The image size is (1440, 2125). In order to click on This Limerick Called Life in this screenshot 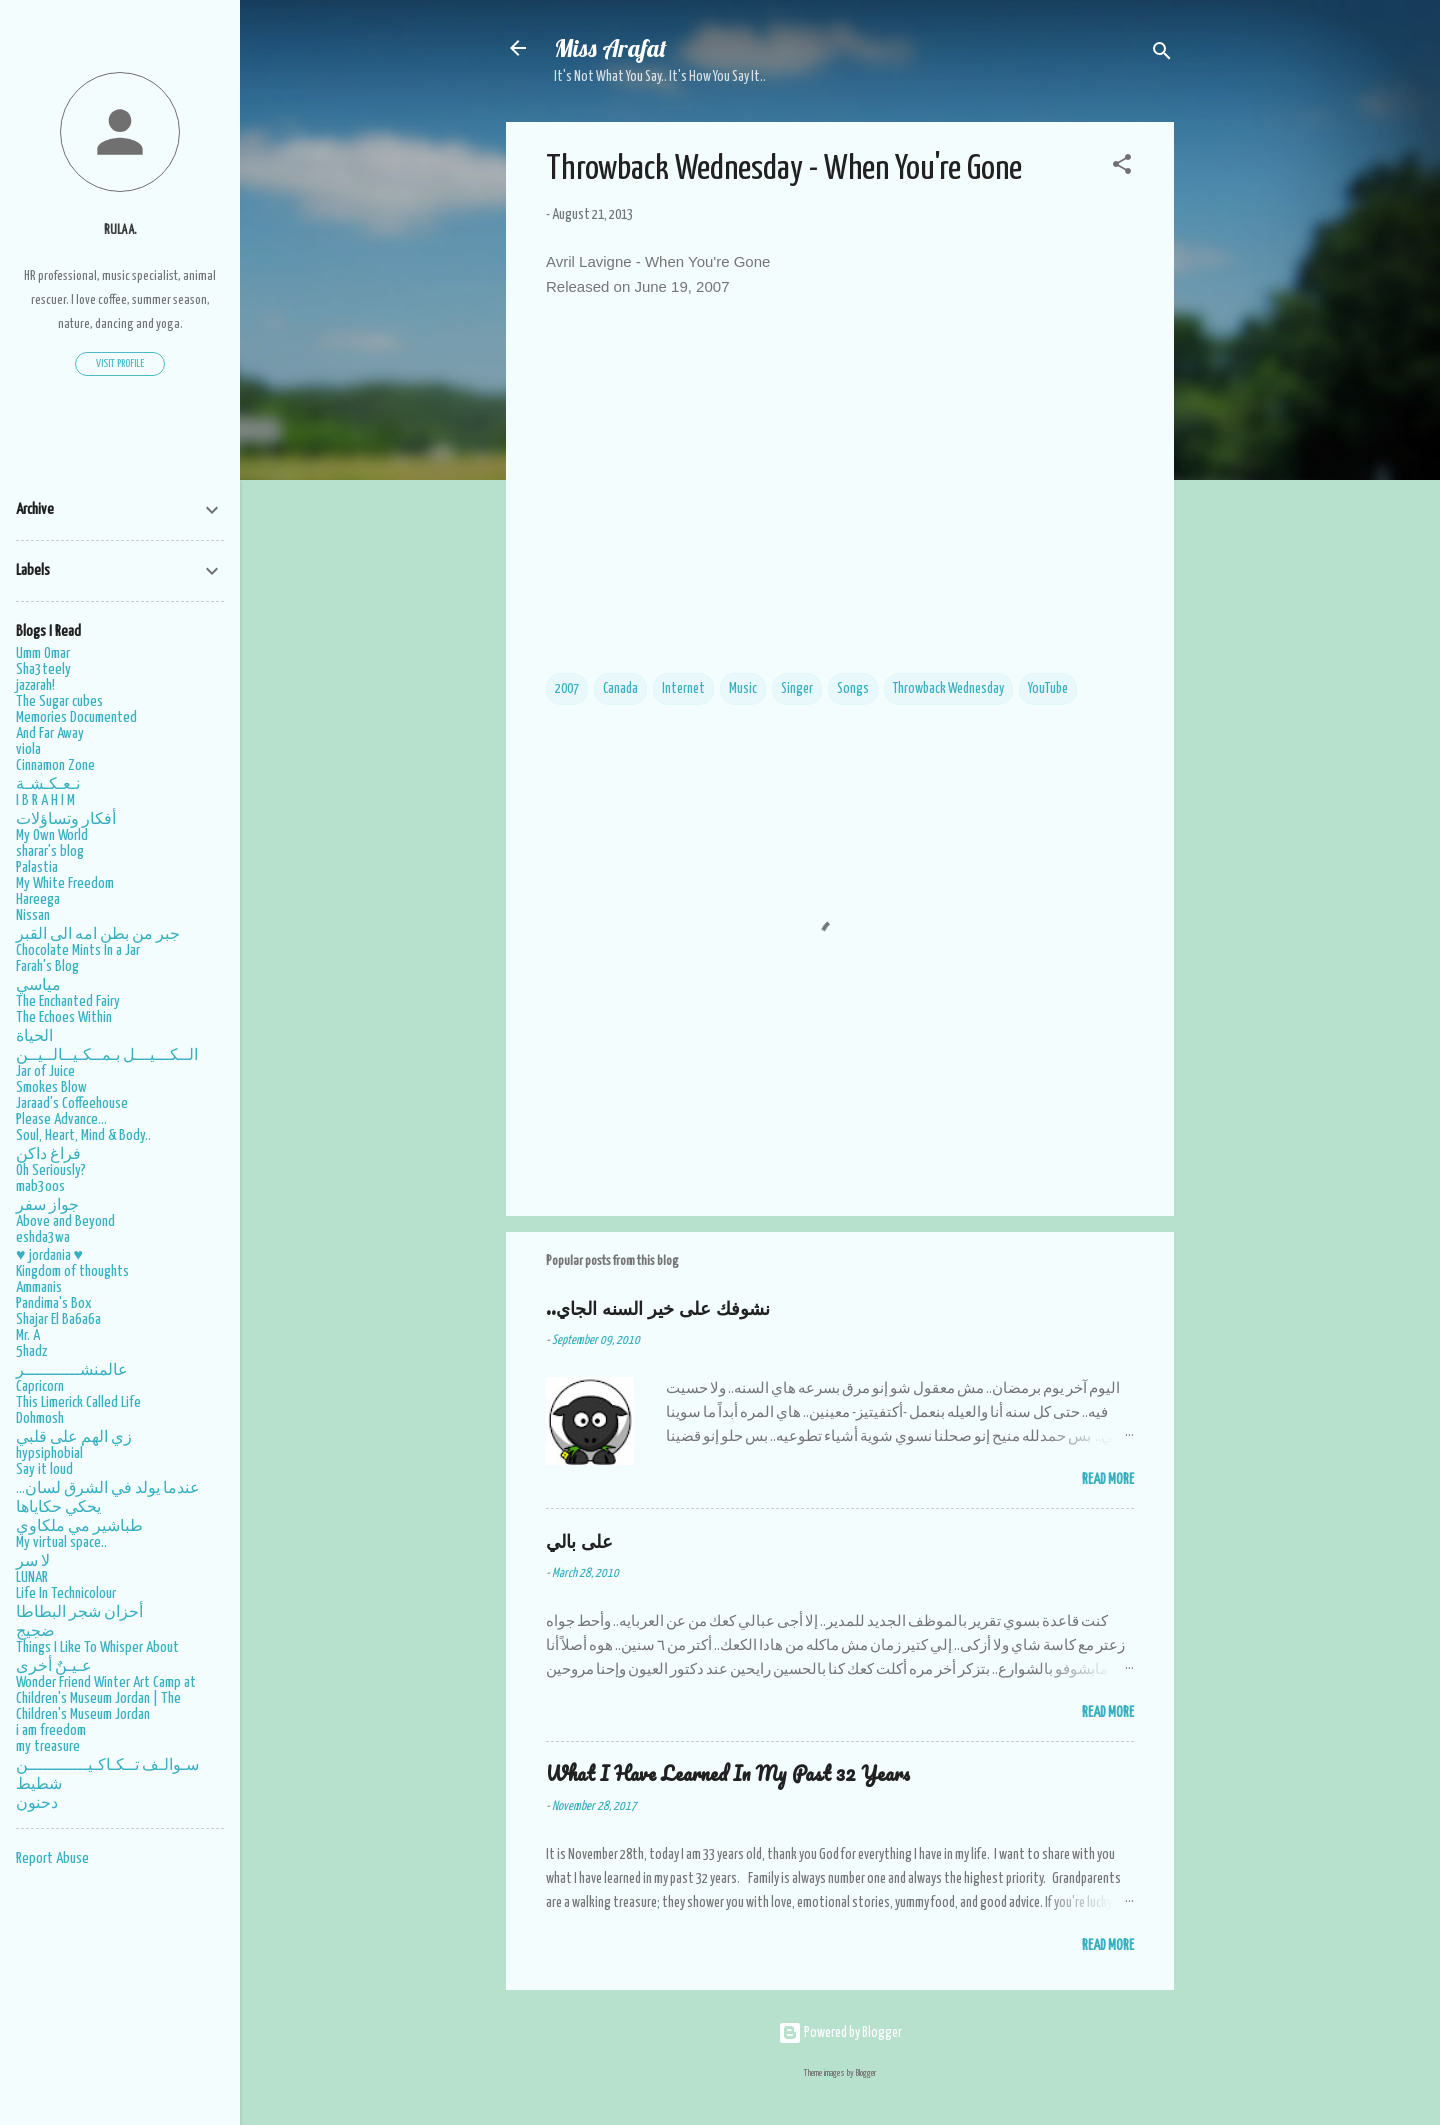, I will do `click(78, 1402)`.